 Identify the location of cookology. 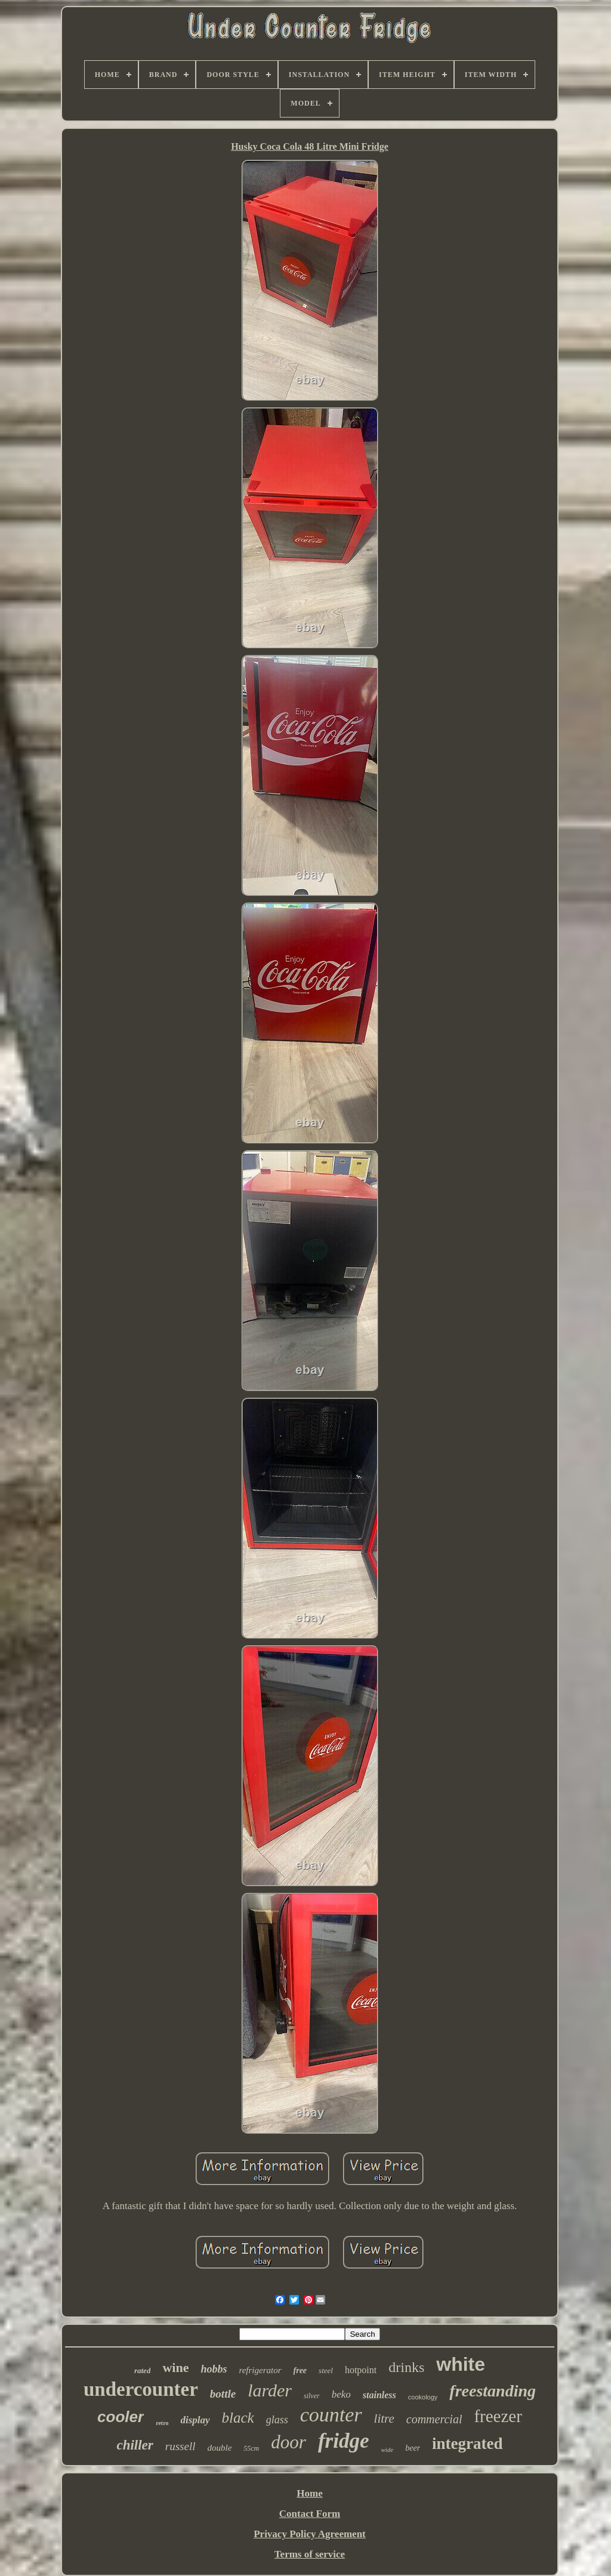
(423, 2397).